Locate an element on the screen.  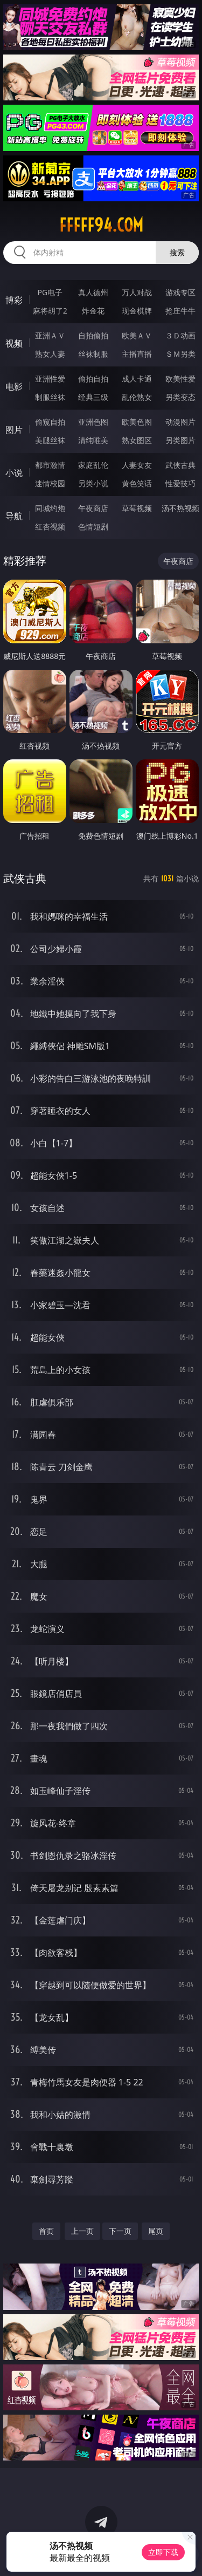
汤不热视频 is located at coordinates (180, 508).